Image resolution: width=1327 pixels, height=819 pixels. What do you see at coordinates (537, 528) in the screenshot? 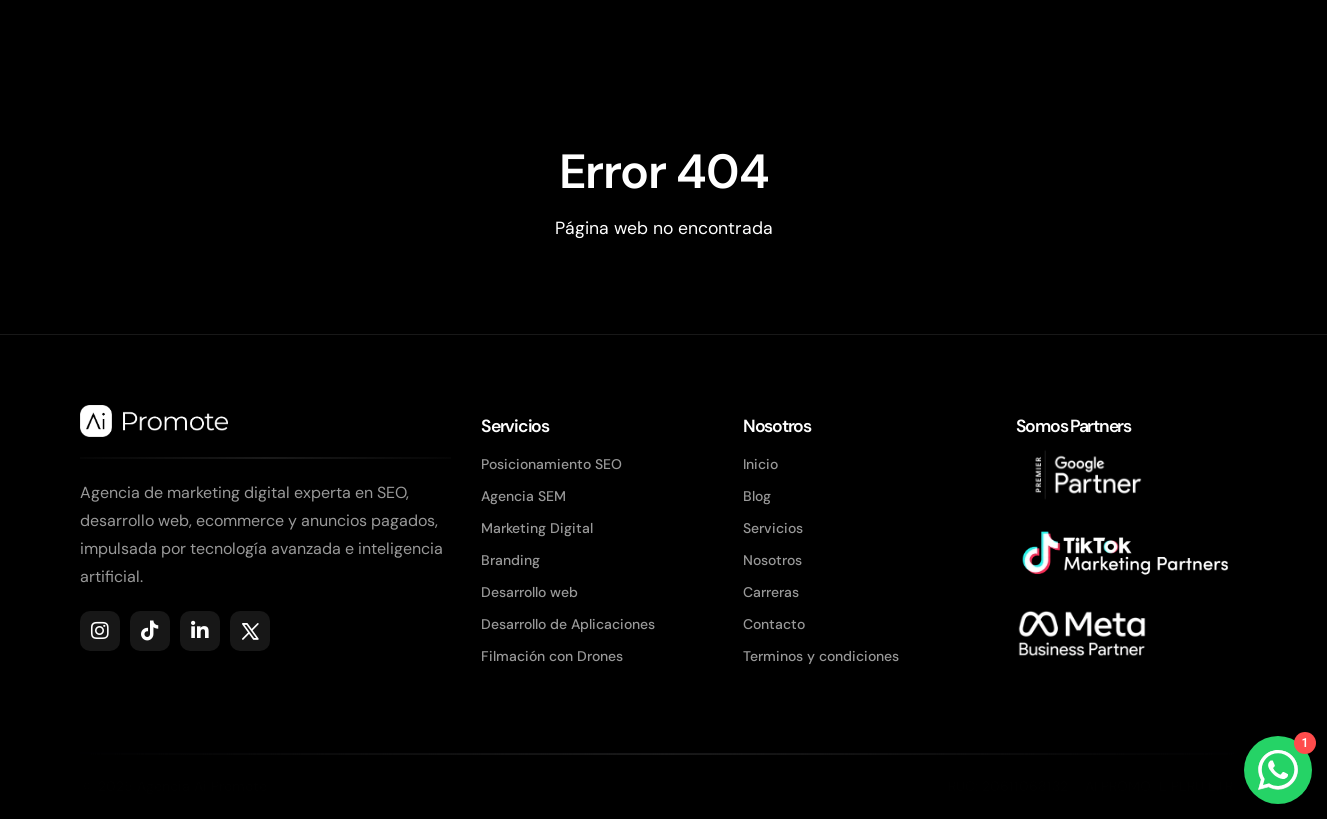
I see `Marketing Digital` at bounding box center [537, 528].